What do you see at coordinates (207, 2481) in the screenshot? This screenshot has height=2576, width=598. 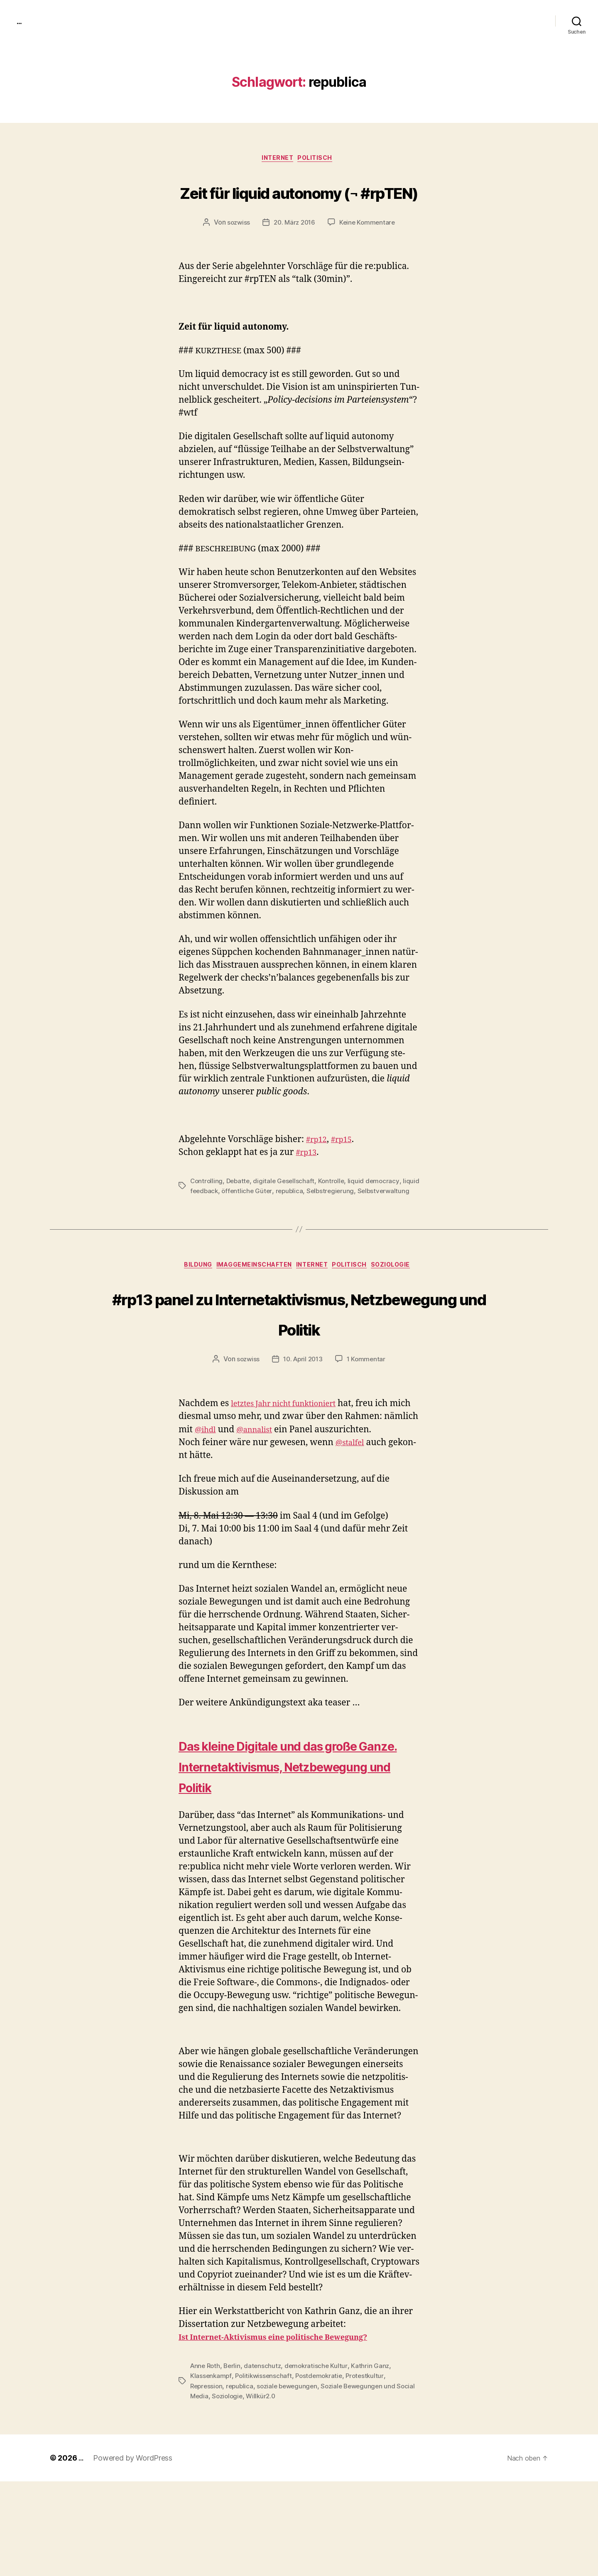 I see `Repression` at bounding box center [207, 2481].